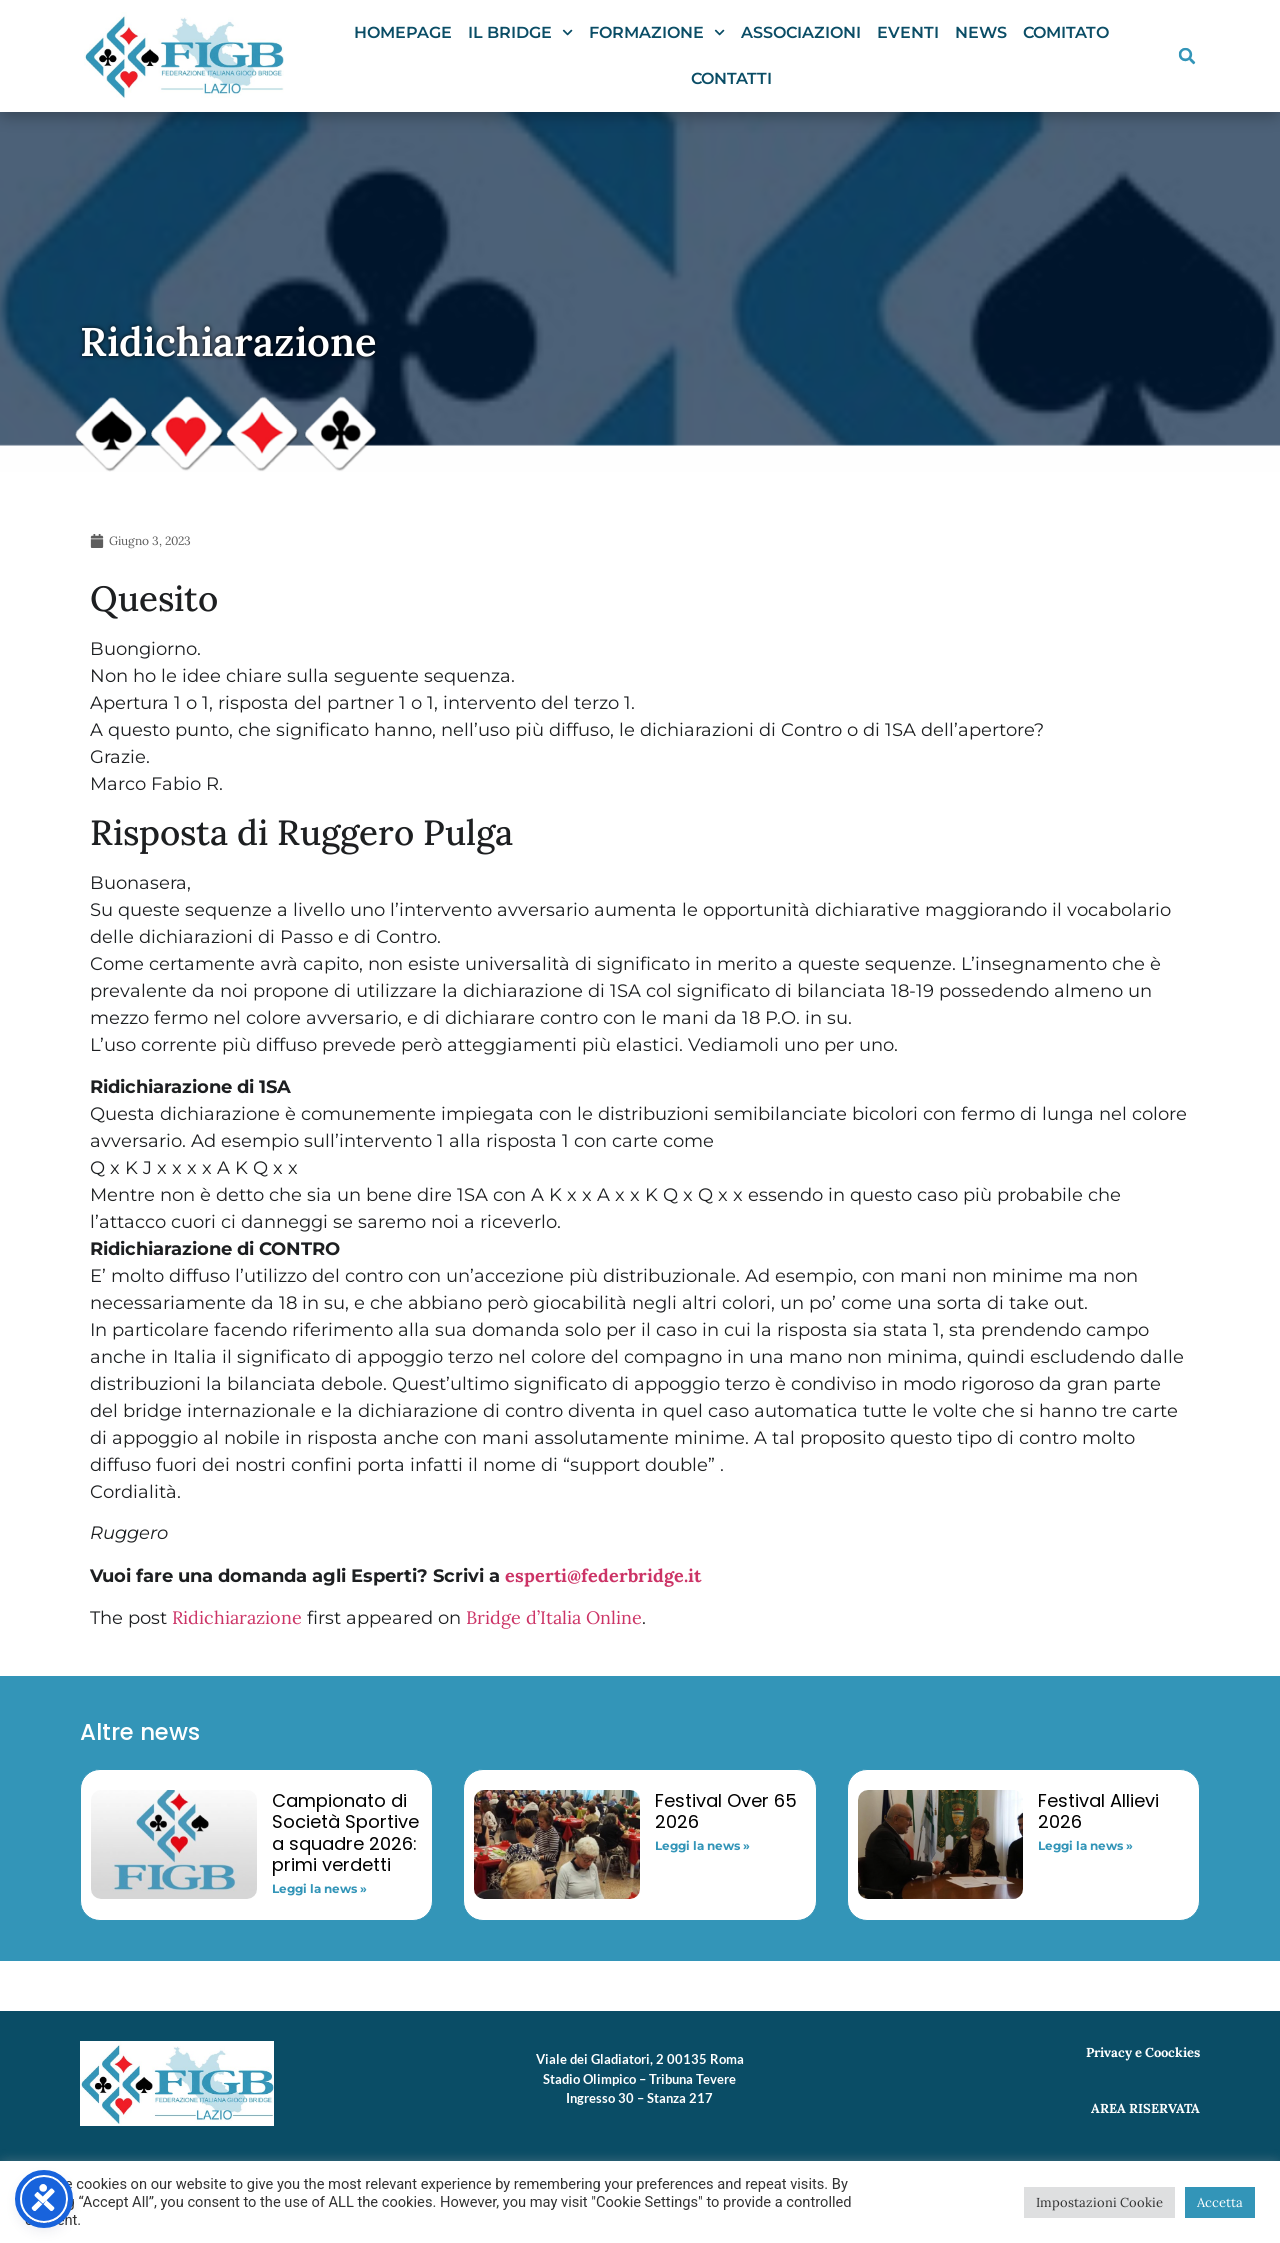  What do you see at coordinates (1145, 2108) in the screenshot?
I see `AREA RISERVATA` at bounding box center [1145, 2108].